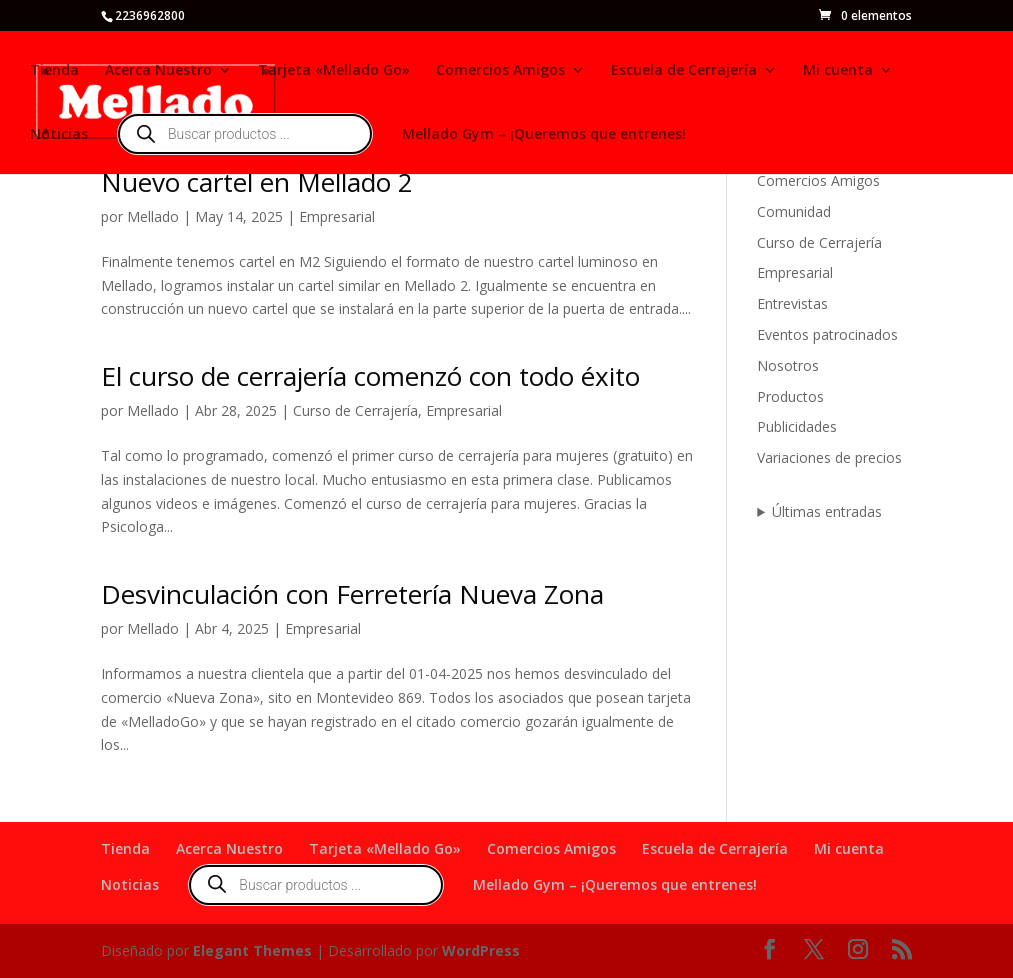 This screenshot has height=978, width=1013. I want to click on Comercios Amigos, so click(500, 71).